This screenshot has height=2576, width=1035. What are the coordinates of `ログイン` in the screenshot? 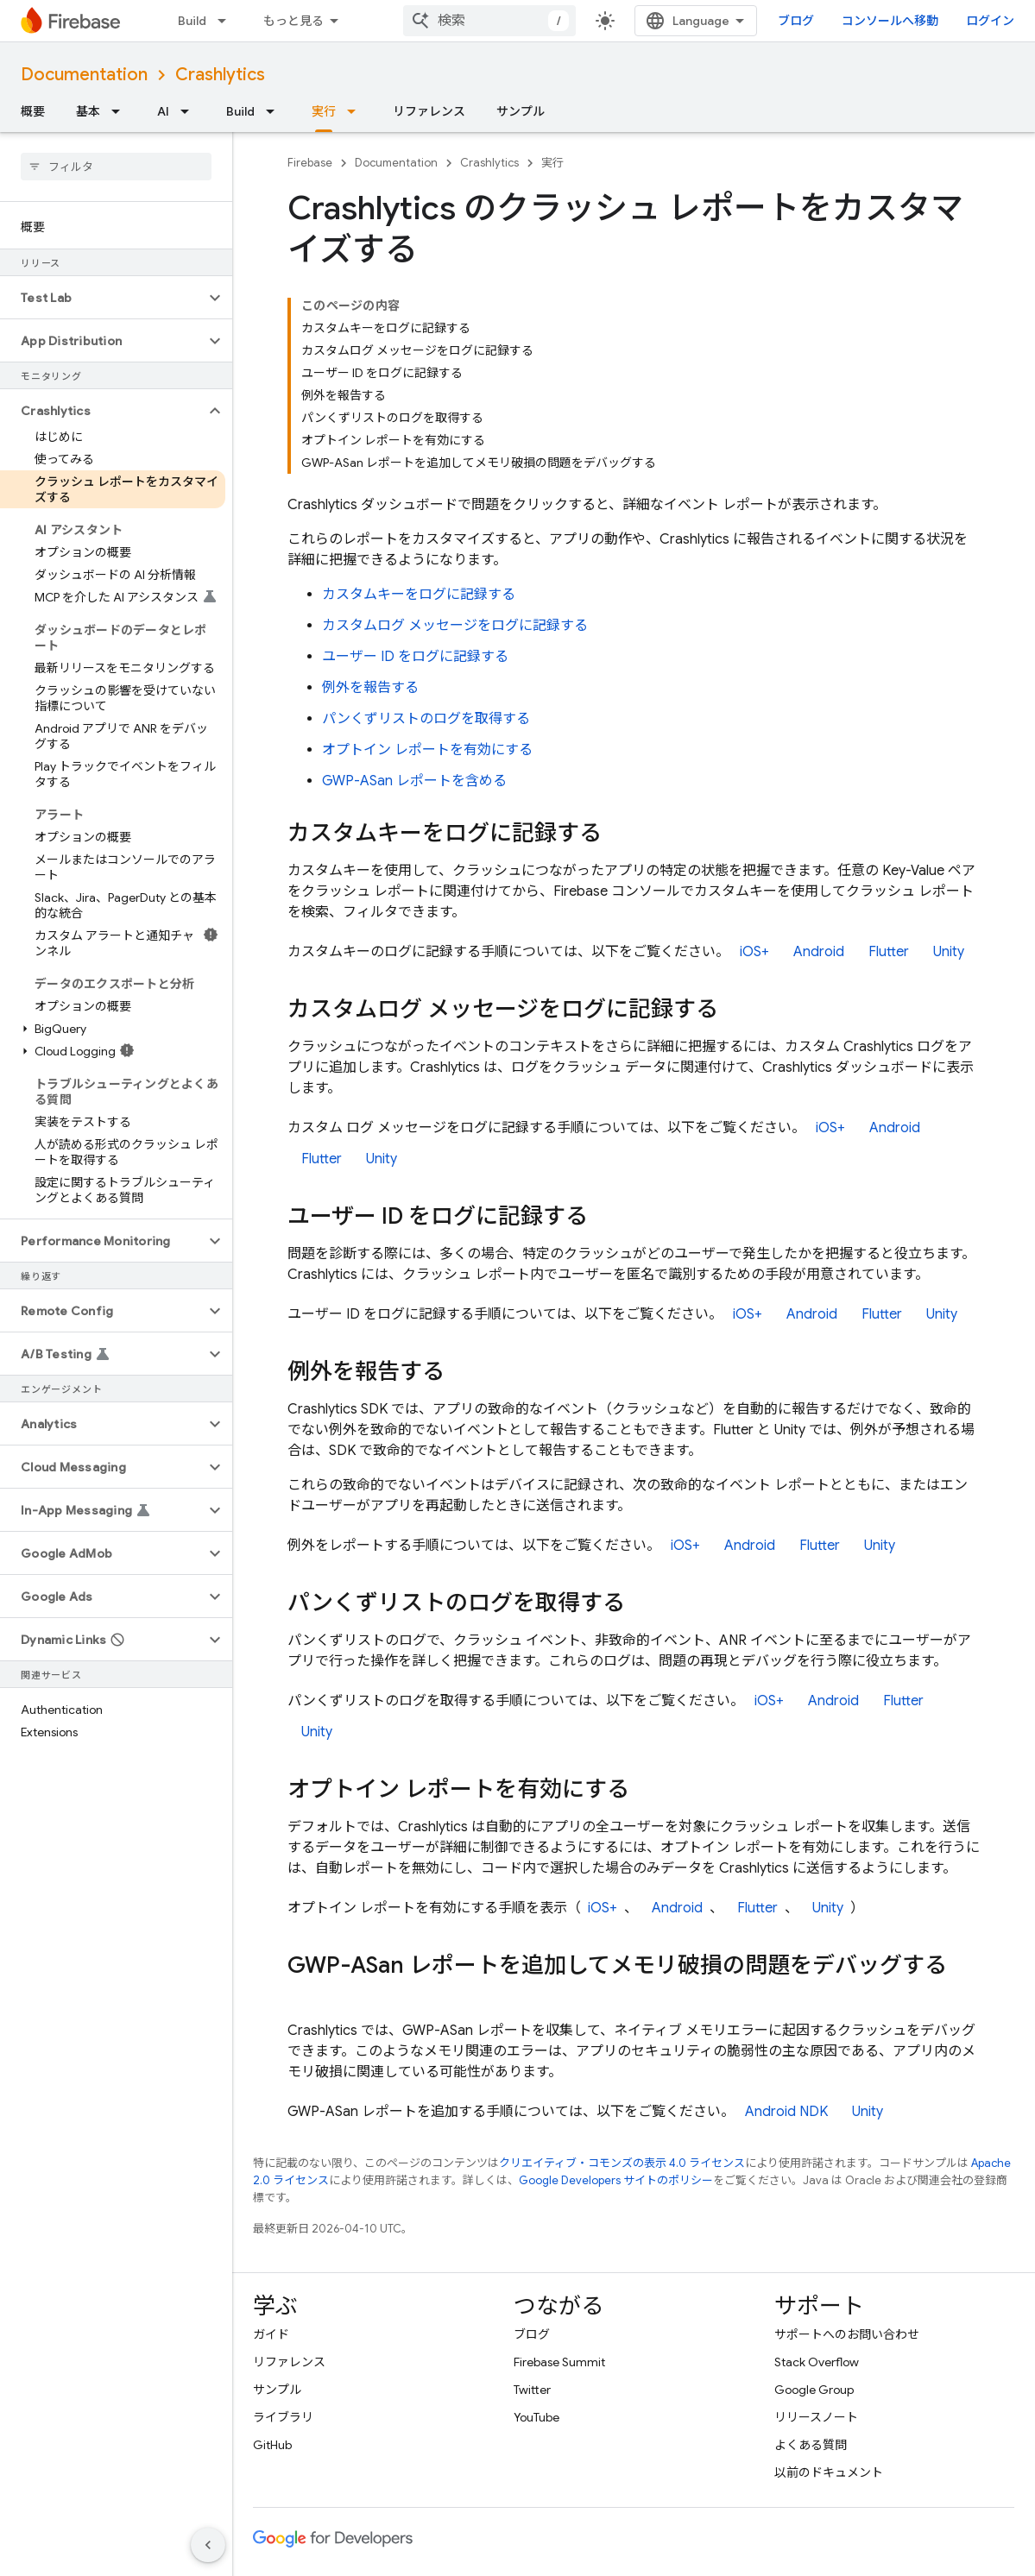 It's located at (990, 20).